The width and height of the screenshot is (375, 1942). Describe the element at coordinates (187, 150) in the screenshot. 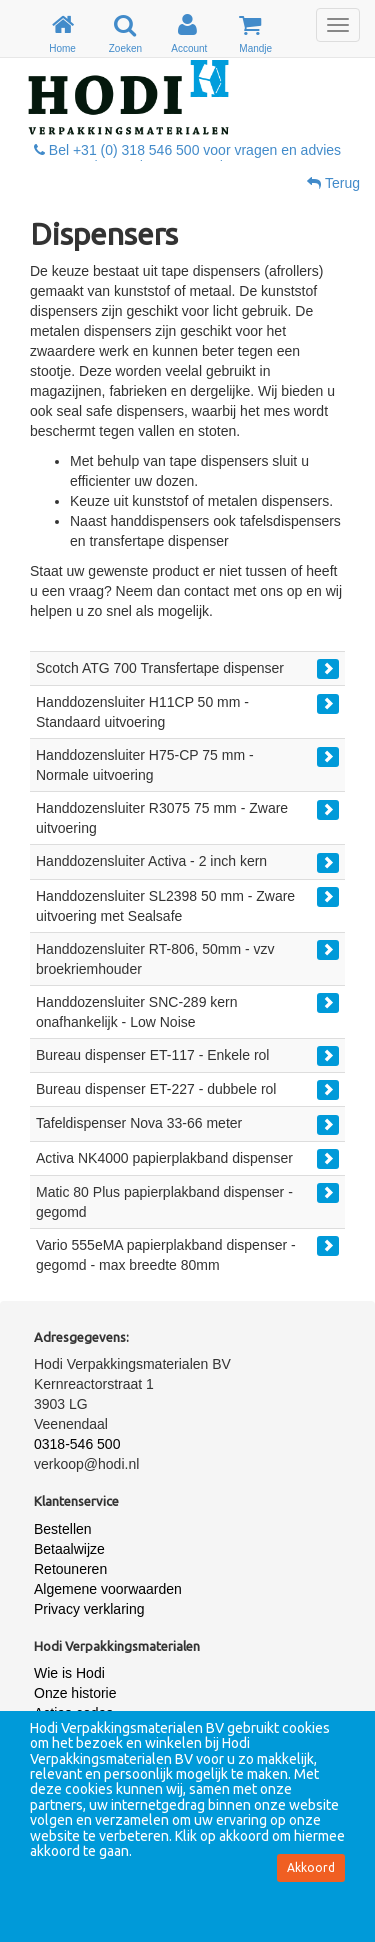

I see `Bel +31 (0) 318 546 500 voor vragen en advies` at that location.